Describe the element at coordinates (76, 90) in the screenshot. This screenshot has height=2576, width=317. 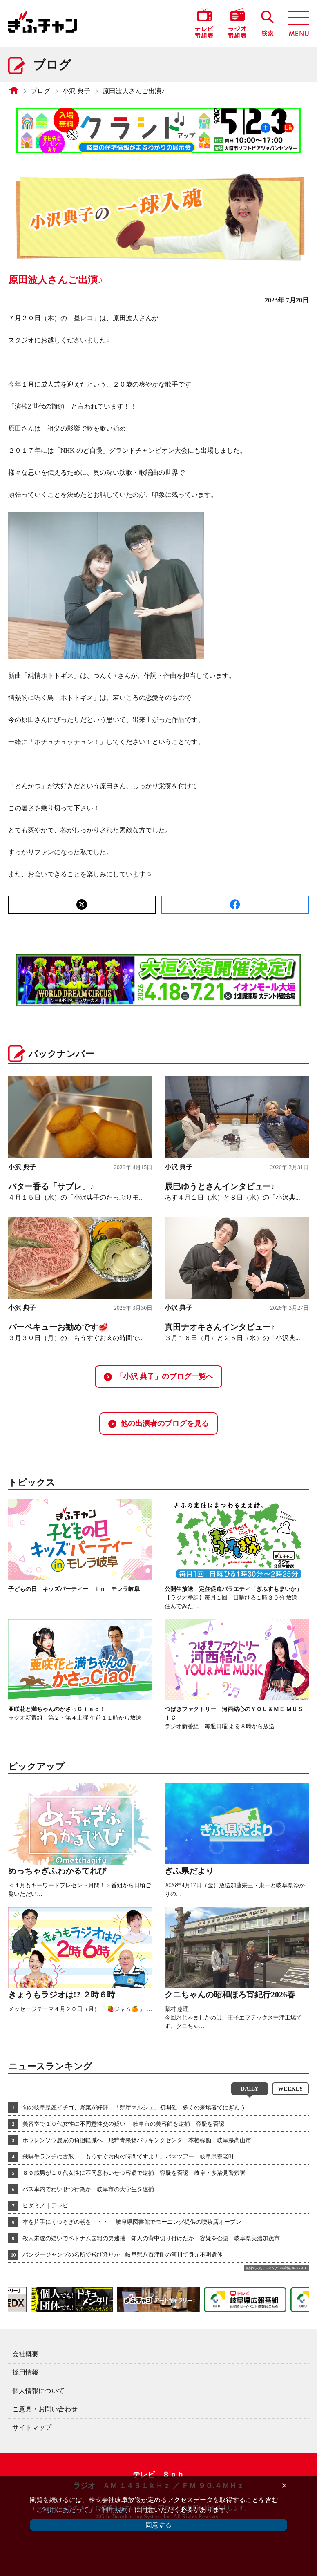
I see `小沢 典子` at that location.